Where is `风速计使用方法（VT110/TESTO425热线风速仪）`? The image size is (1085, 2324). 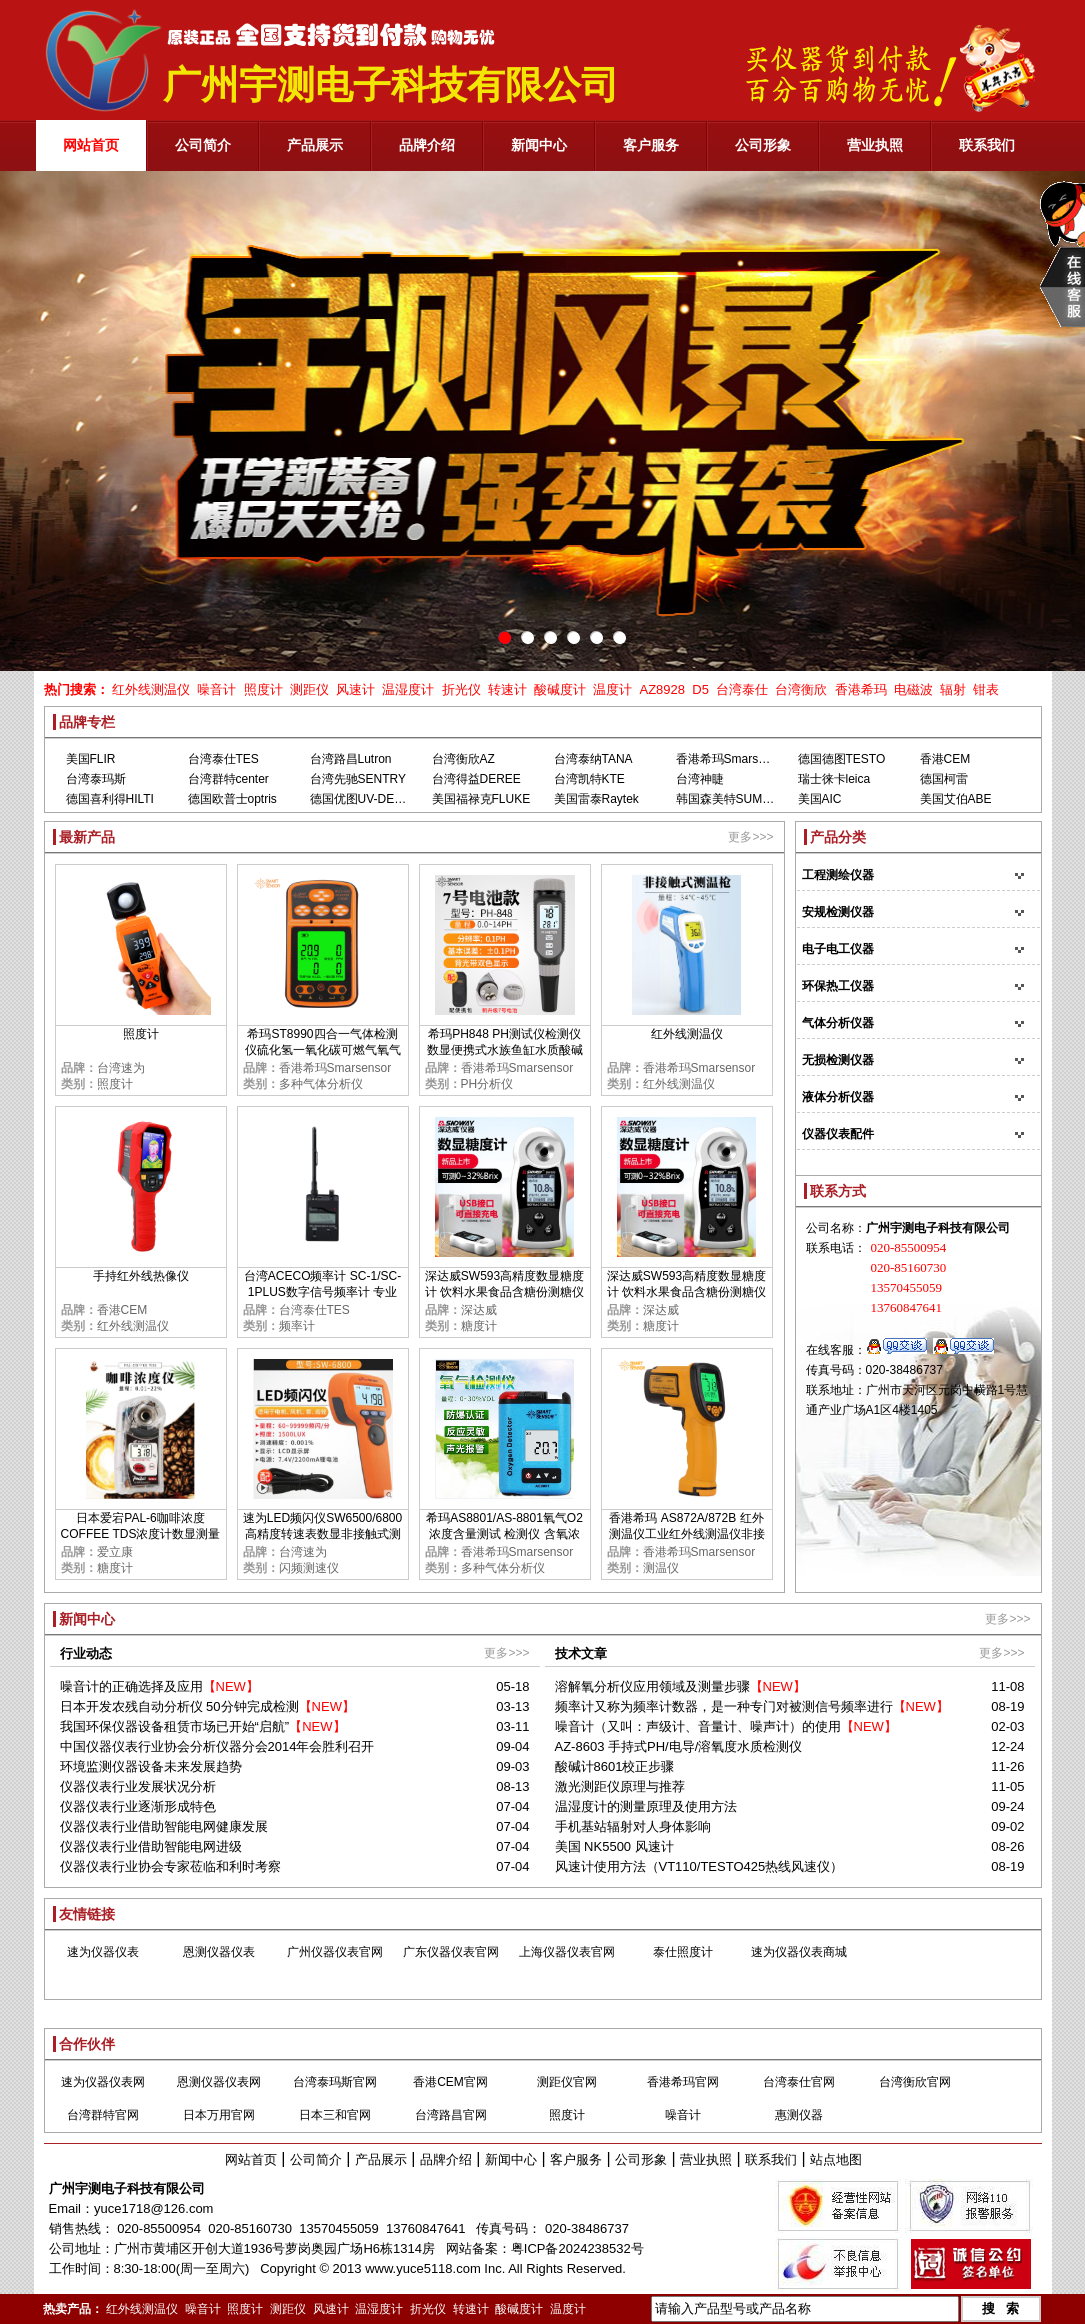
风速计使用方法（VT110/TESTO425热线风速仪） is located at coordinates (699, 1866).